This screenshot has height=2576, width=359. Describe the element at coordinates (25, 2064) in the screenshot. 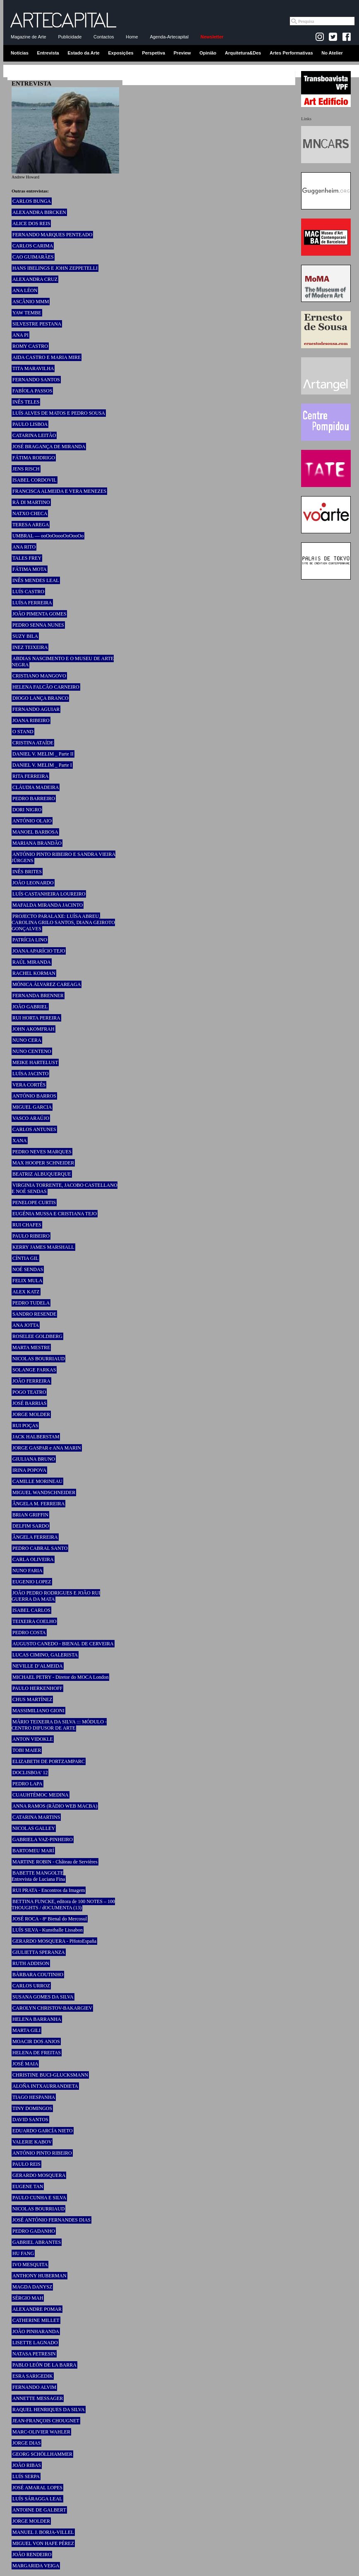

I see `JOSÉ MAIA` at that location.